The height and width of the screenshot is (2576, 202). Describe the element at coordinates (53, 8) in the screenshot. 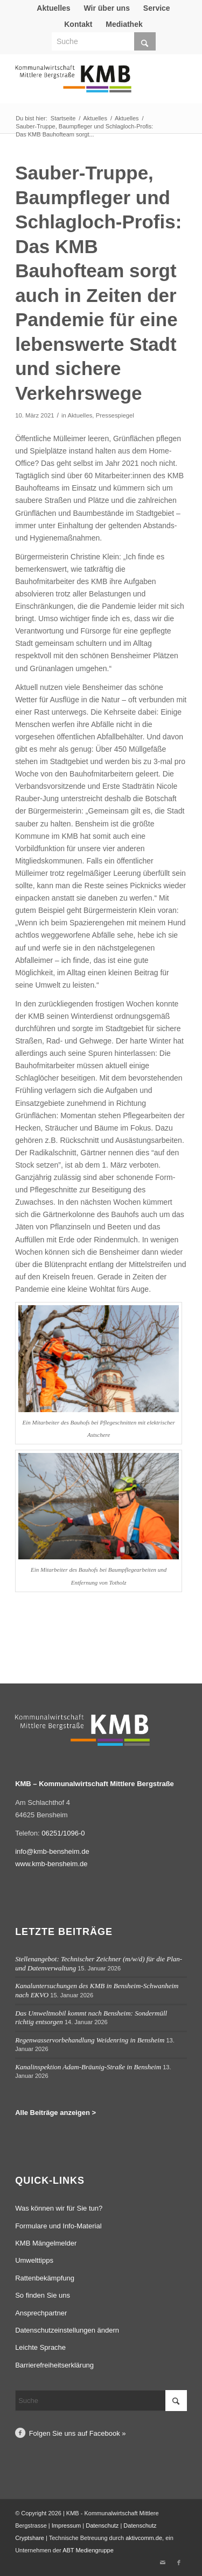

I see `[menuitem]` at that location.